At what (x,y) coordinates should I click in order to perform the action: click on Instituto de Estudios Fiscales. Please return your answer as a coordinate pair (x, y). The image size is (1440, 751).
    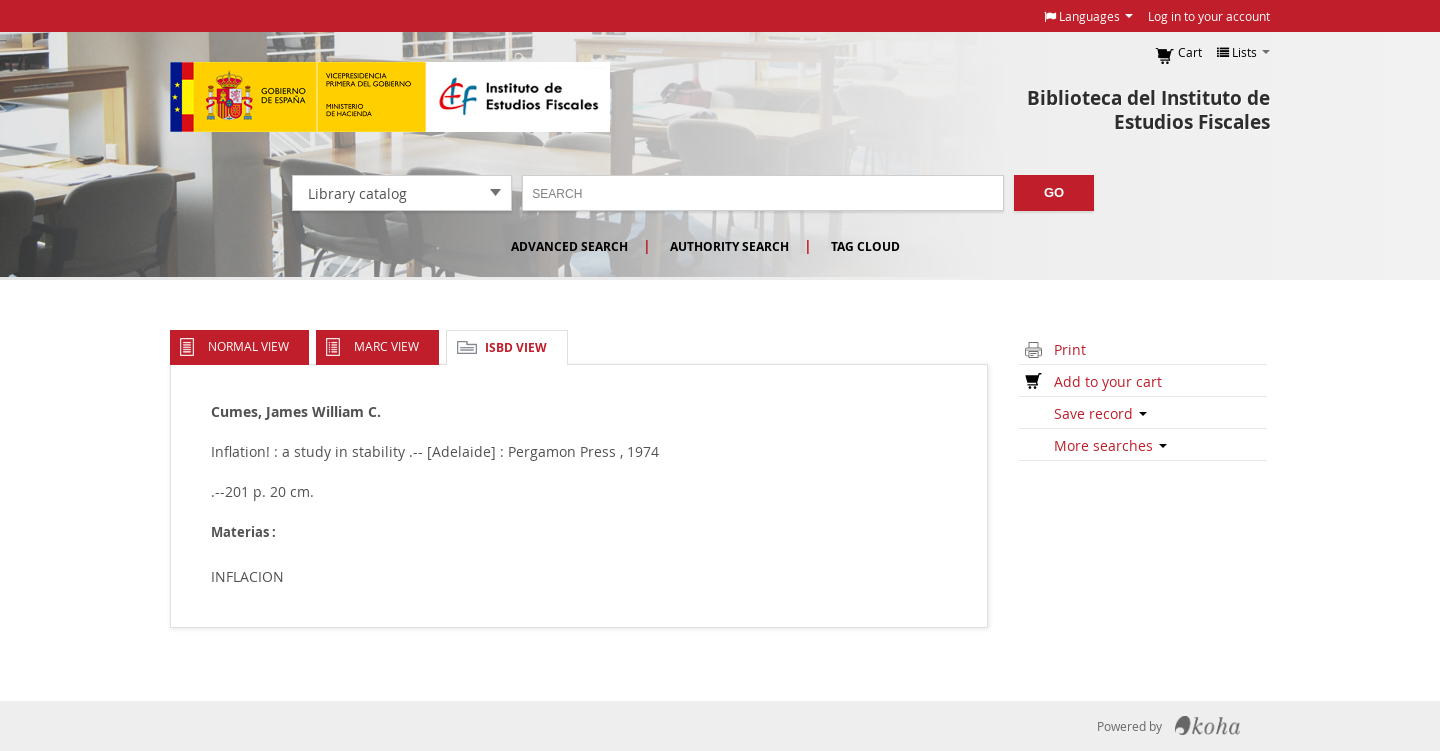
    Looking at the image, I should click on (390, 97).